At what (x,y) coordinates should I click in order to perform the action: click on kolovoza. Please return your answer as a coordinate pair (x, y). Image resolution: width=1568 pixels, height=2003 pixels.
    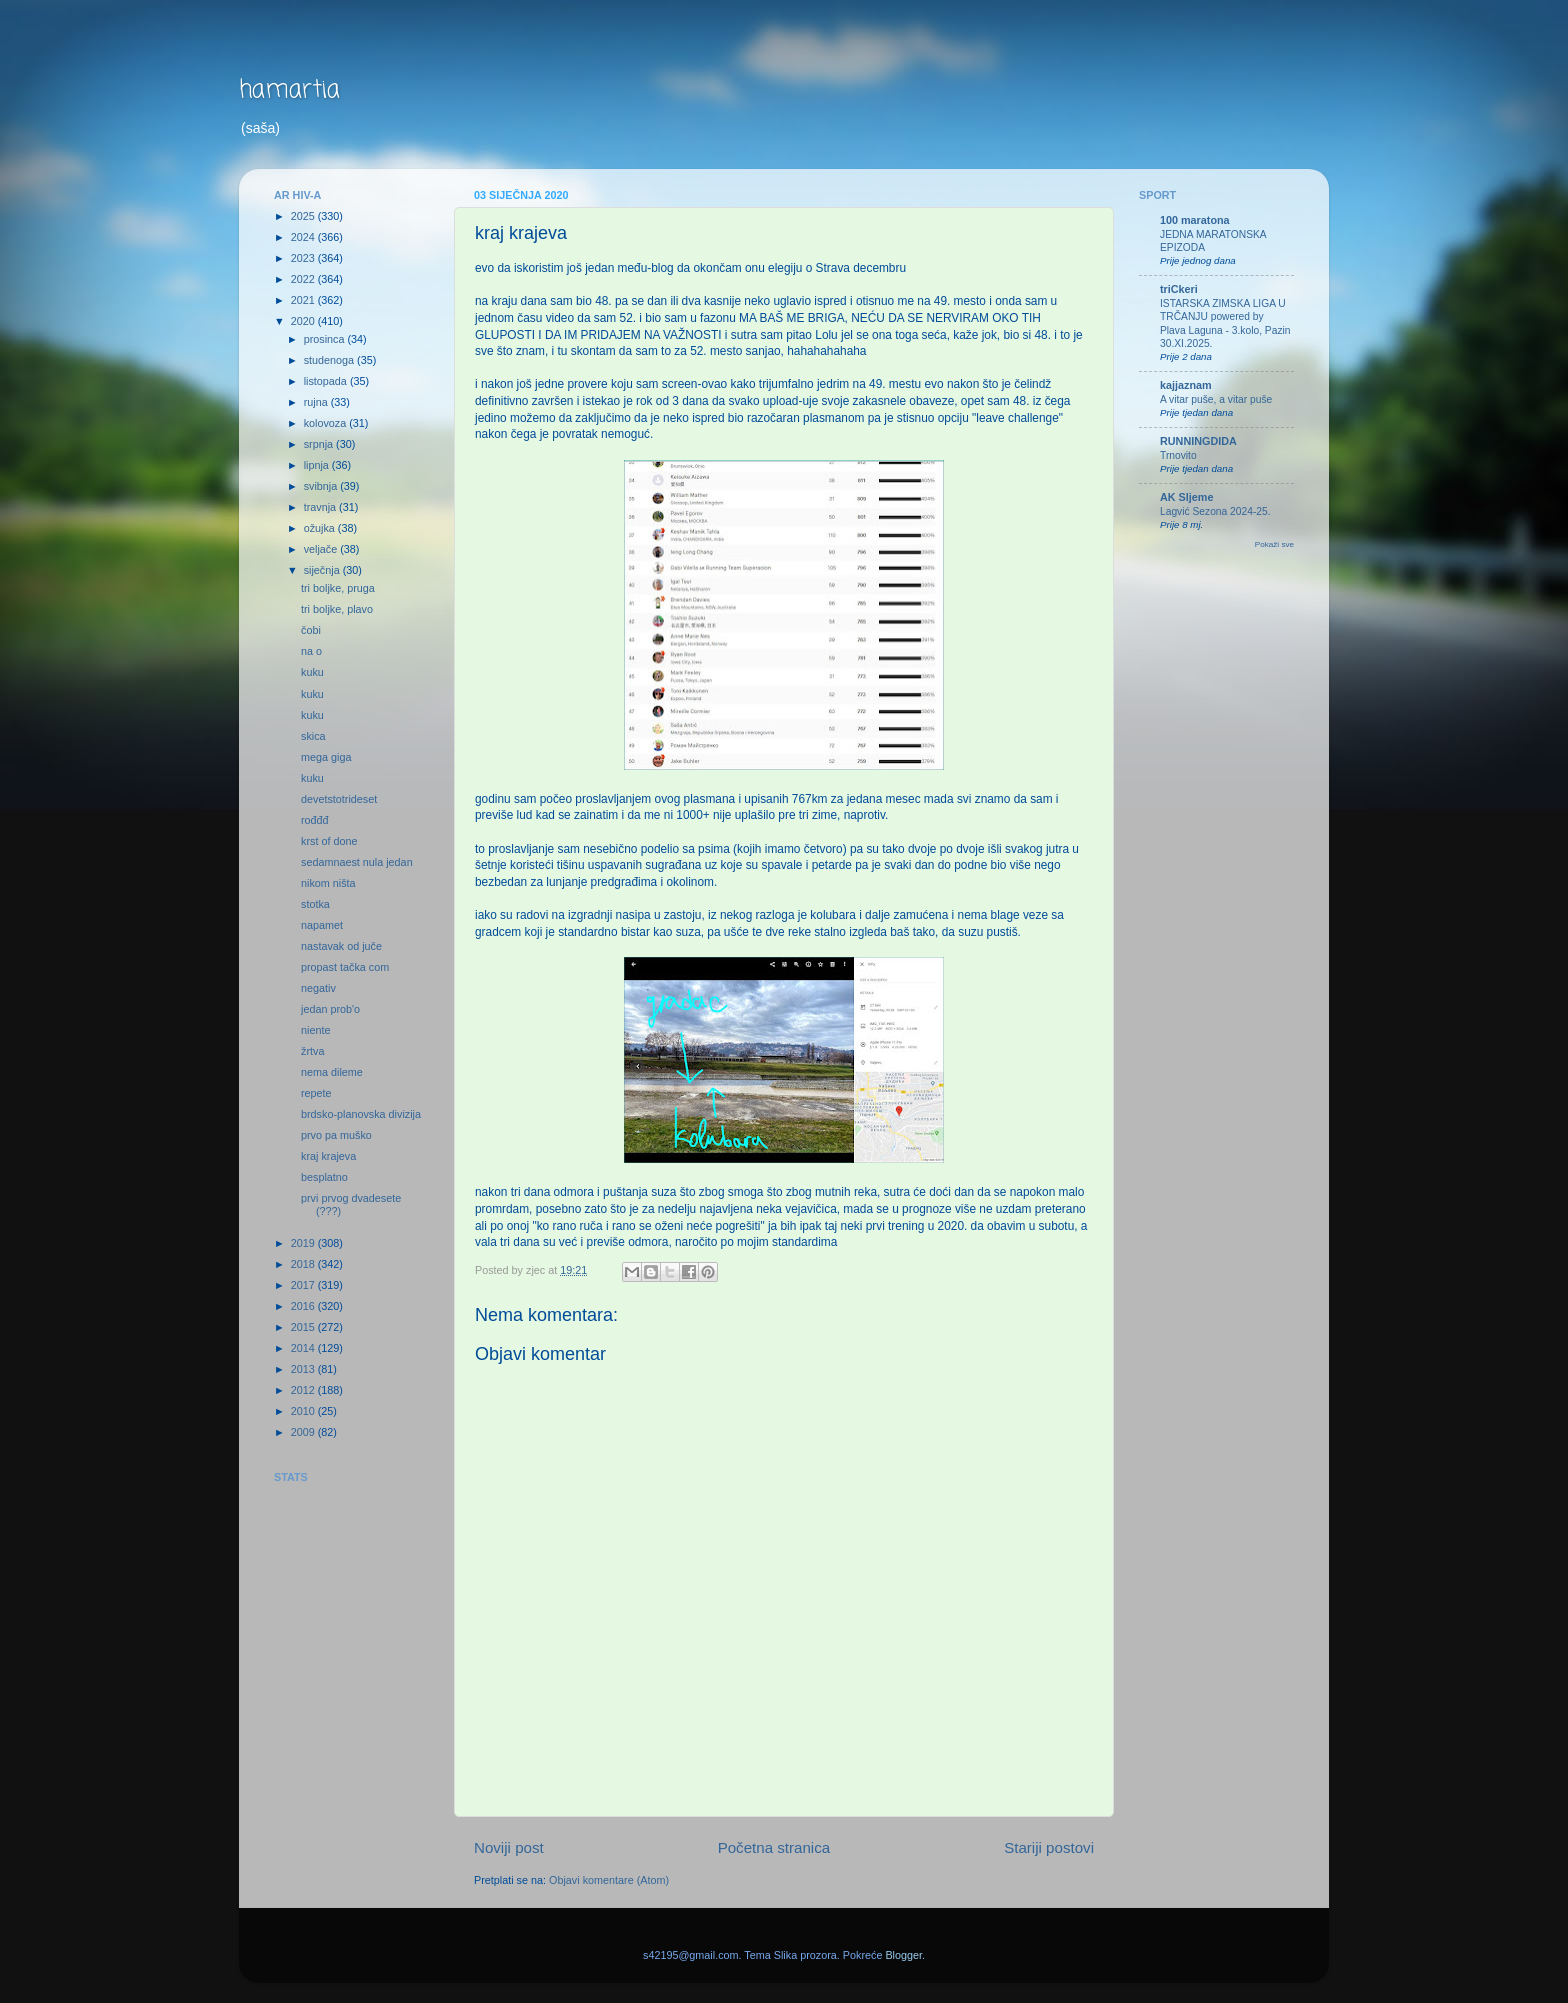
    Looking at the image, I should click on (327, 423).